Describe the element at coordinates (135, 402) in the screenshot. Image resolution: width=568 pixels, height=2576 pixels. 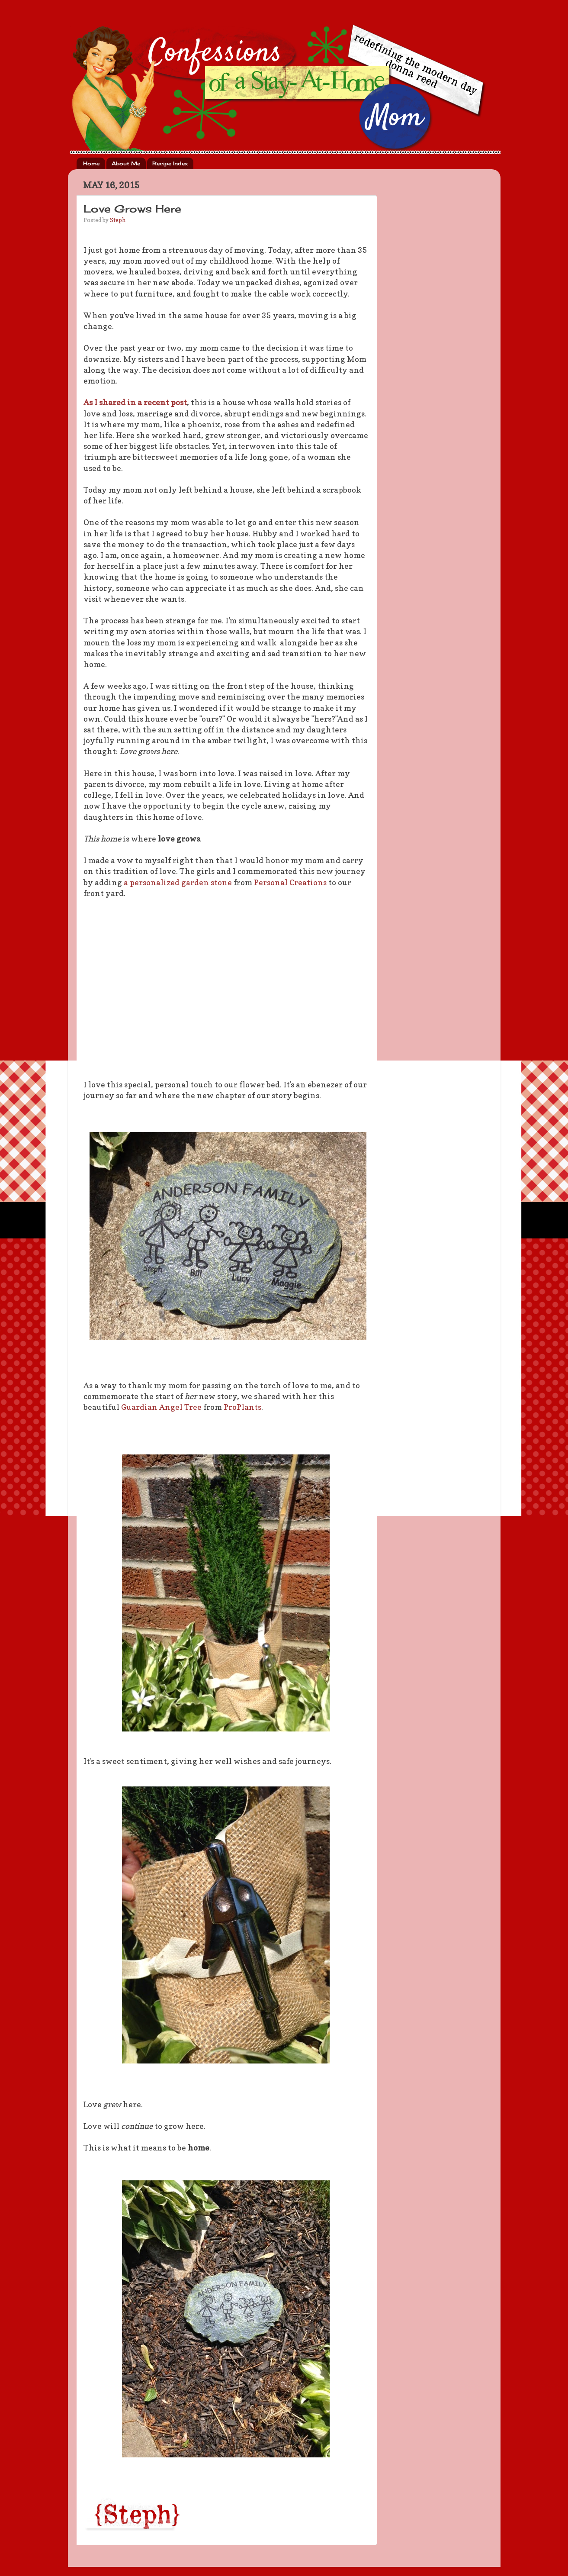
I see `As I shared in a recent post` at that location.